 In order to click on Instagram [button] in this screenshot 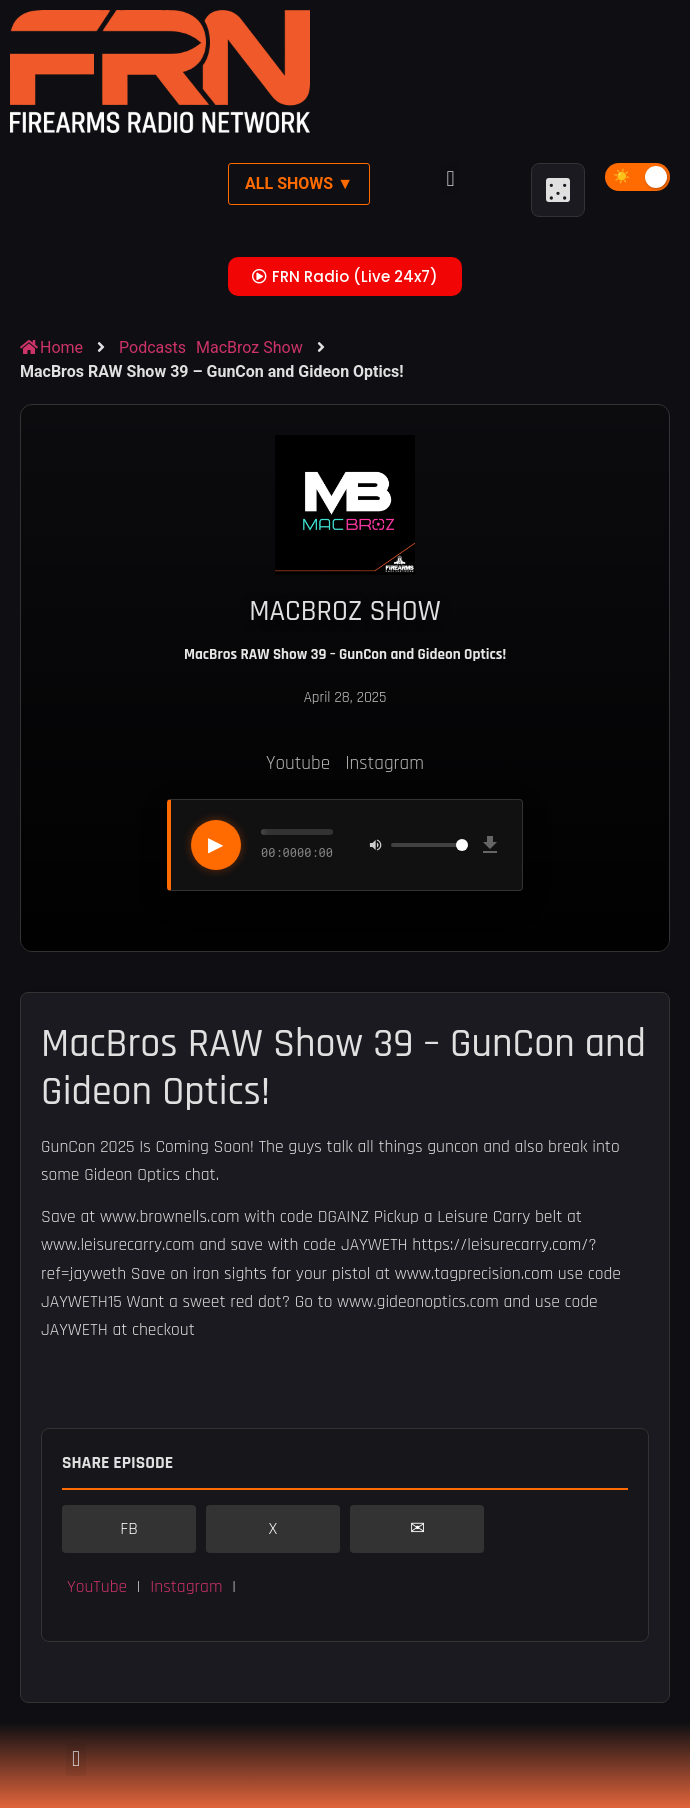, I will do `click(186, 1587)`.